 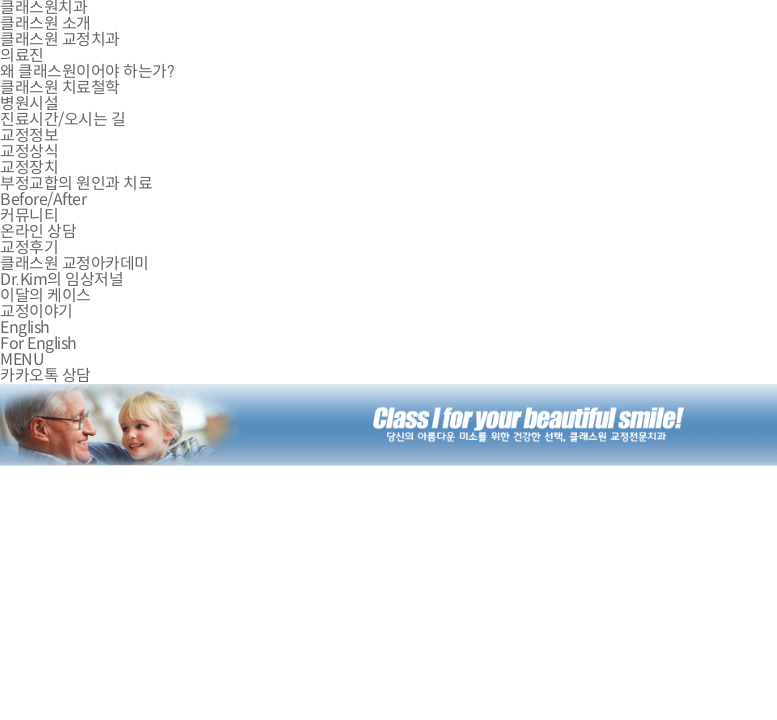 What do you see at coordinates (38, 343) in the screenshot?
I see `For English` at bounding box center [38, 343].